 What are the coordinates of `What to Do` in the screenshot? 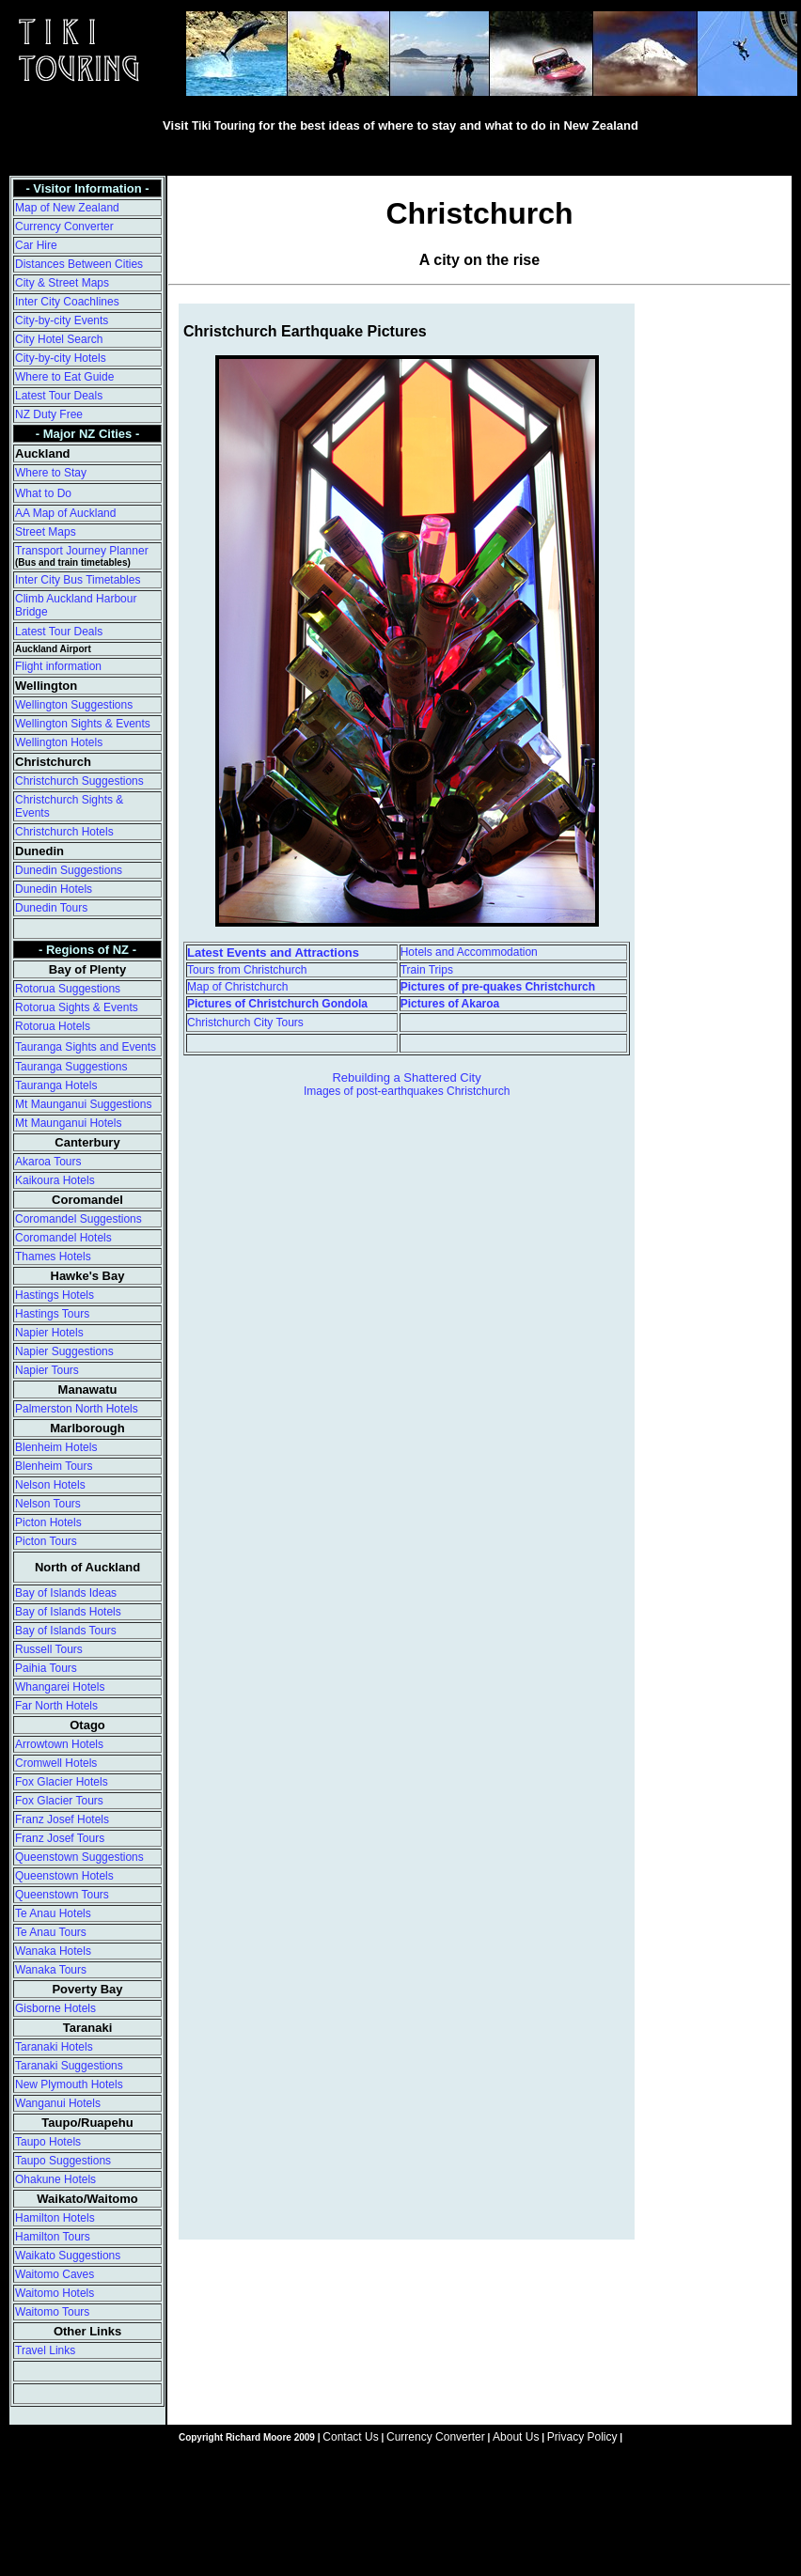 It's located at (43, 493).